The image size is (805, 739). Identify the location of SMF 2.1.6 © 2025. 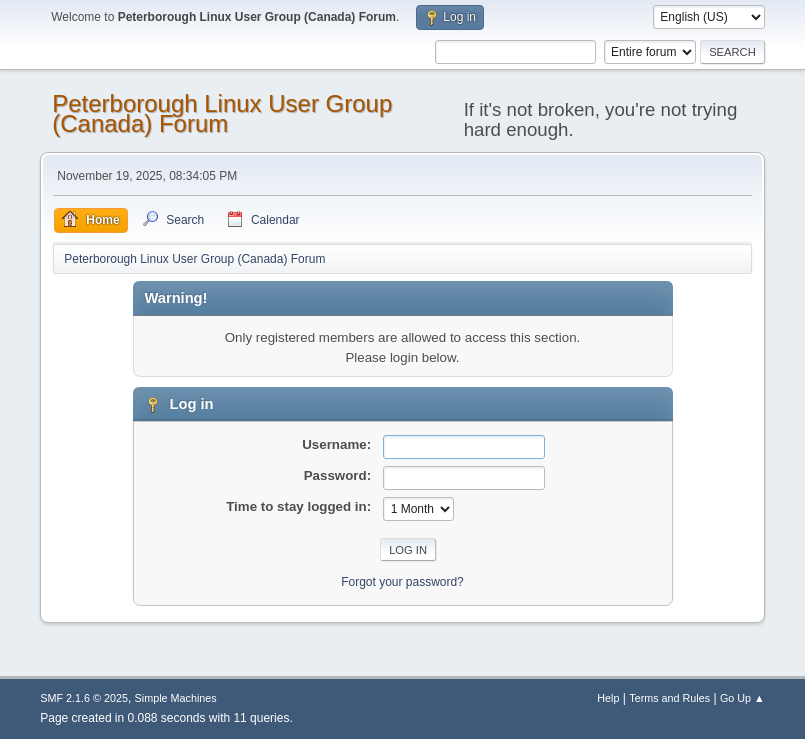
(84, 698).